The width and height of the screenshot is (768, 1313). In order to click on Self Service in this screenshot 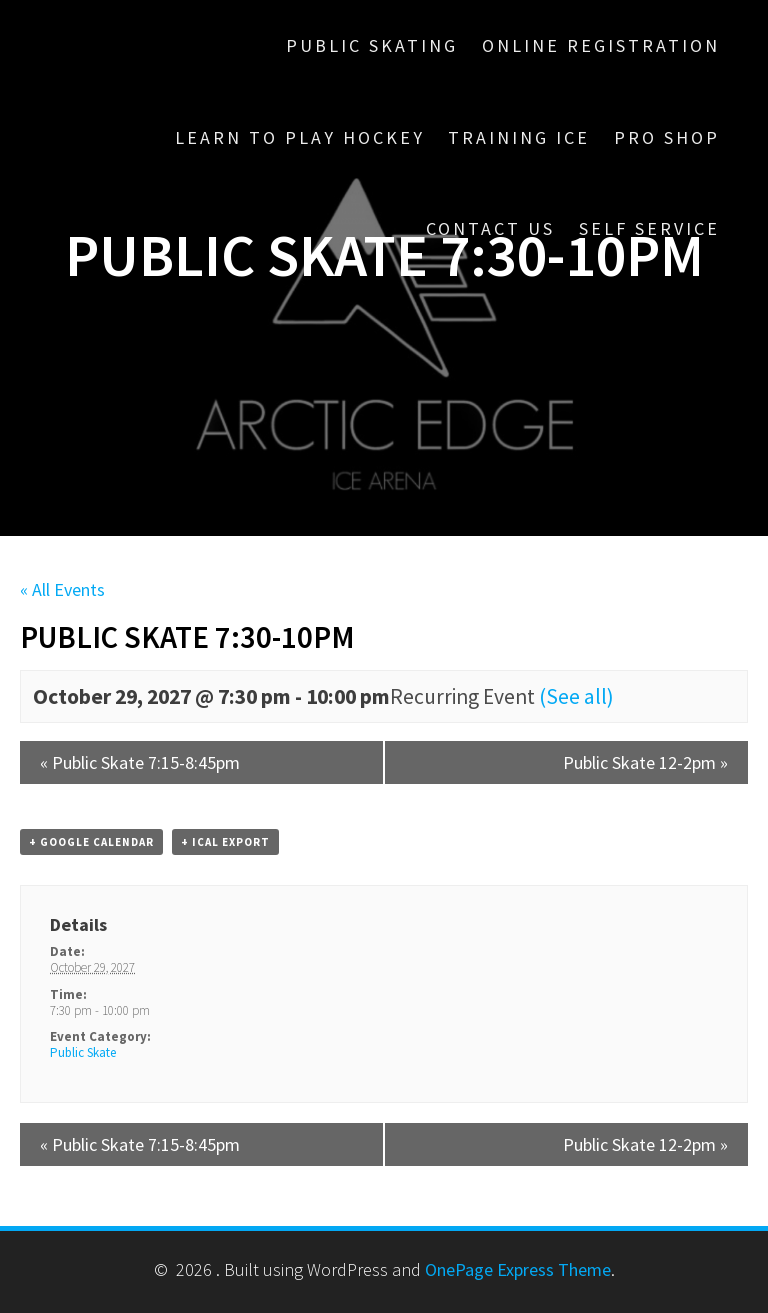, I will do `click(649, 228)`.